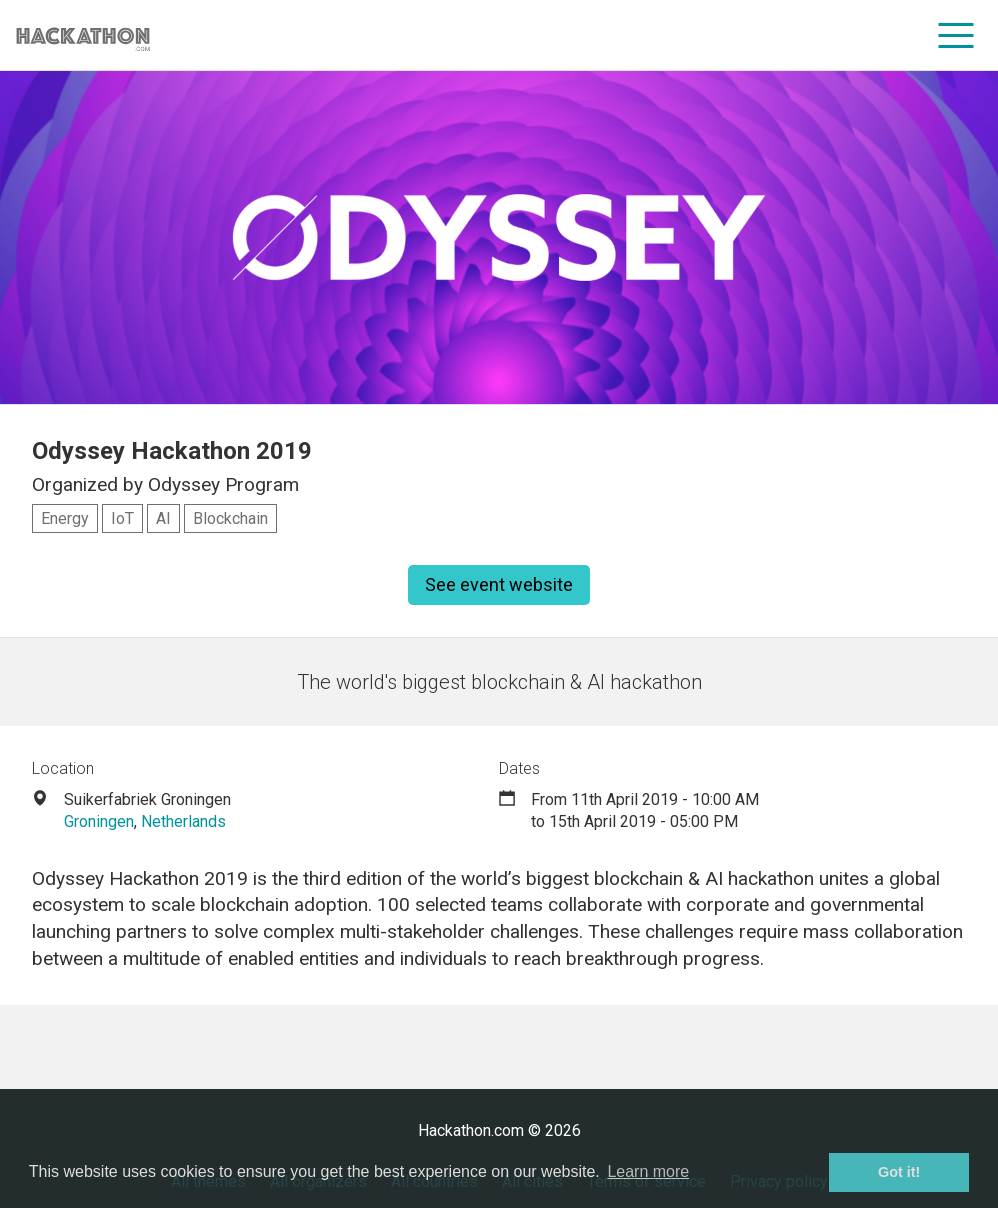 Image resolution: width=998 pixels, height=1208 pixels. Describe the element at coordinates (899, 1172) in the screenshot. I see `Got it! [button]` at that location.